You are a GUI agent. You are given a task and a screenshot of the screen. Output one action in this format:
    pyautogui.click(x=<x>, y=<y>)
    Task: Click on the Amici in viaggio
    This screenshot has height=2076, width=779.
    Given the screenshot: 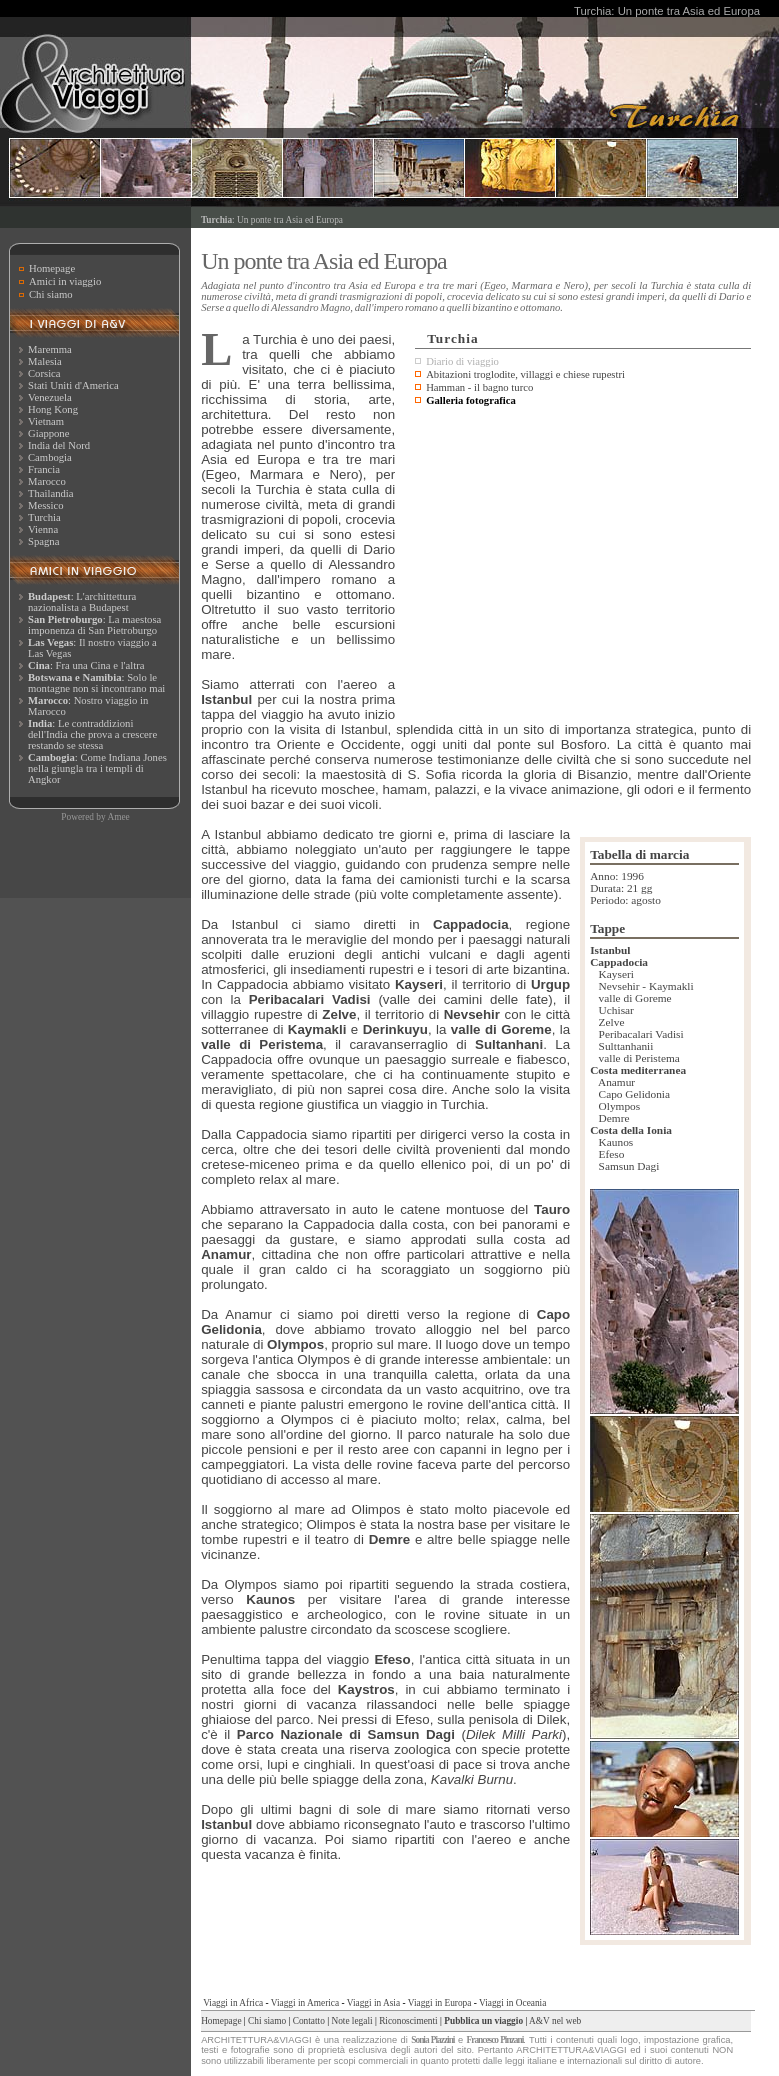 What is the action you would take?
    pyautogui.click(x=65, y=281)
    